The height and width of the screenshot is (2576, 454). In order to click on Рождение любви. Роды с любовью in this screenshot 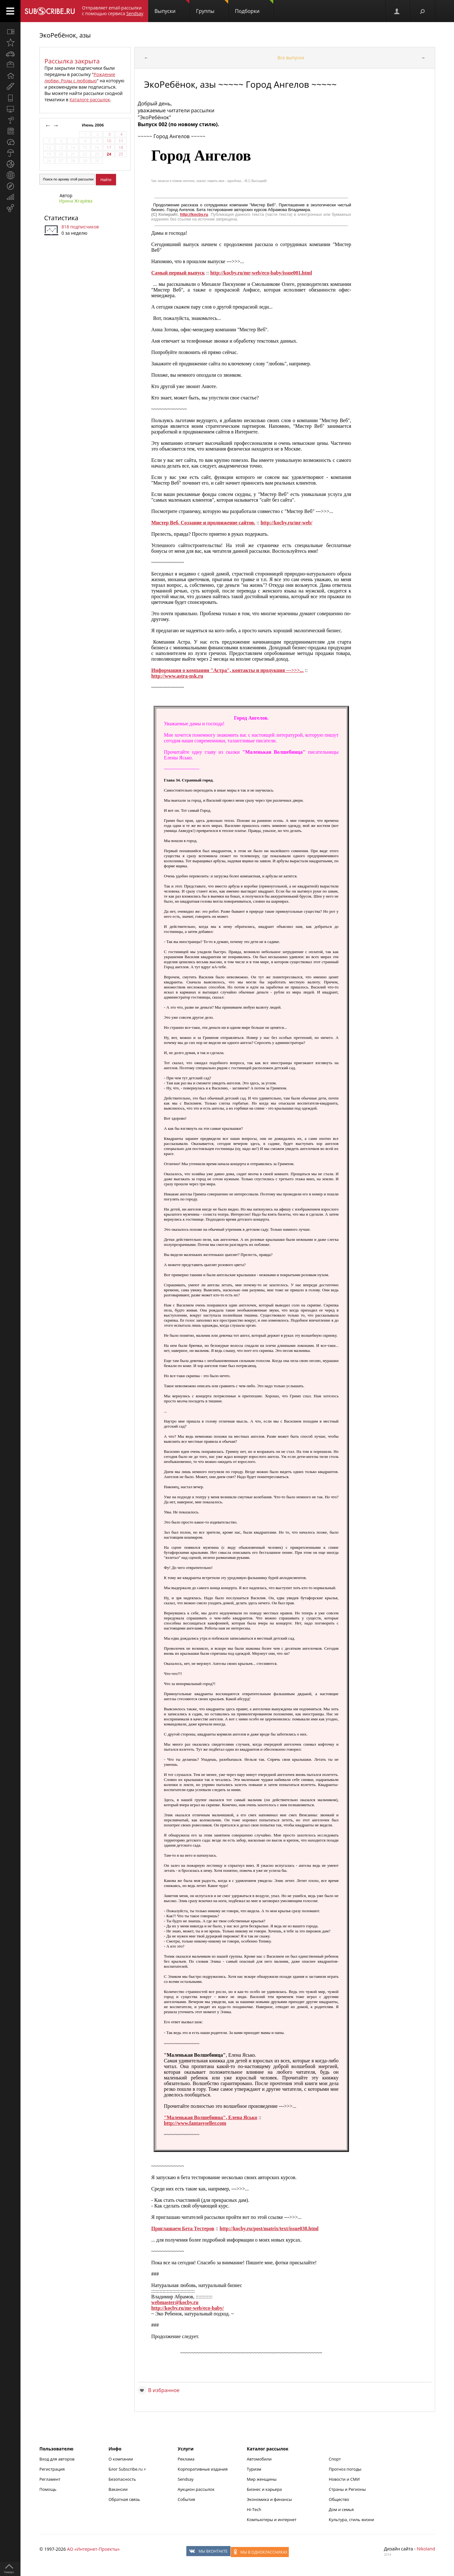, I will do `click(79, 77)`.